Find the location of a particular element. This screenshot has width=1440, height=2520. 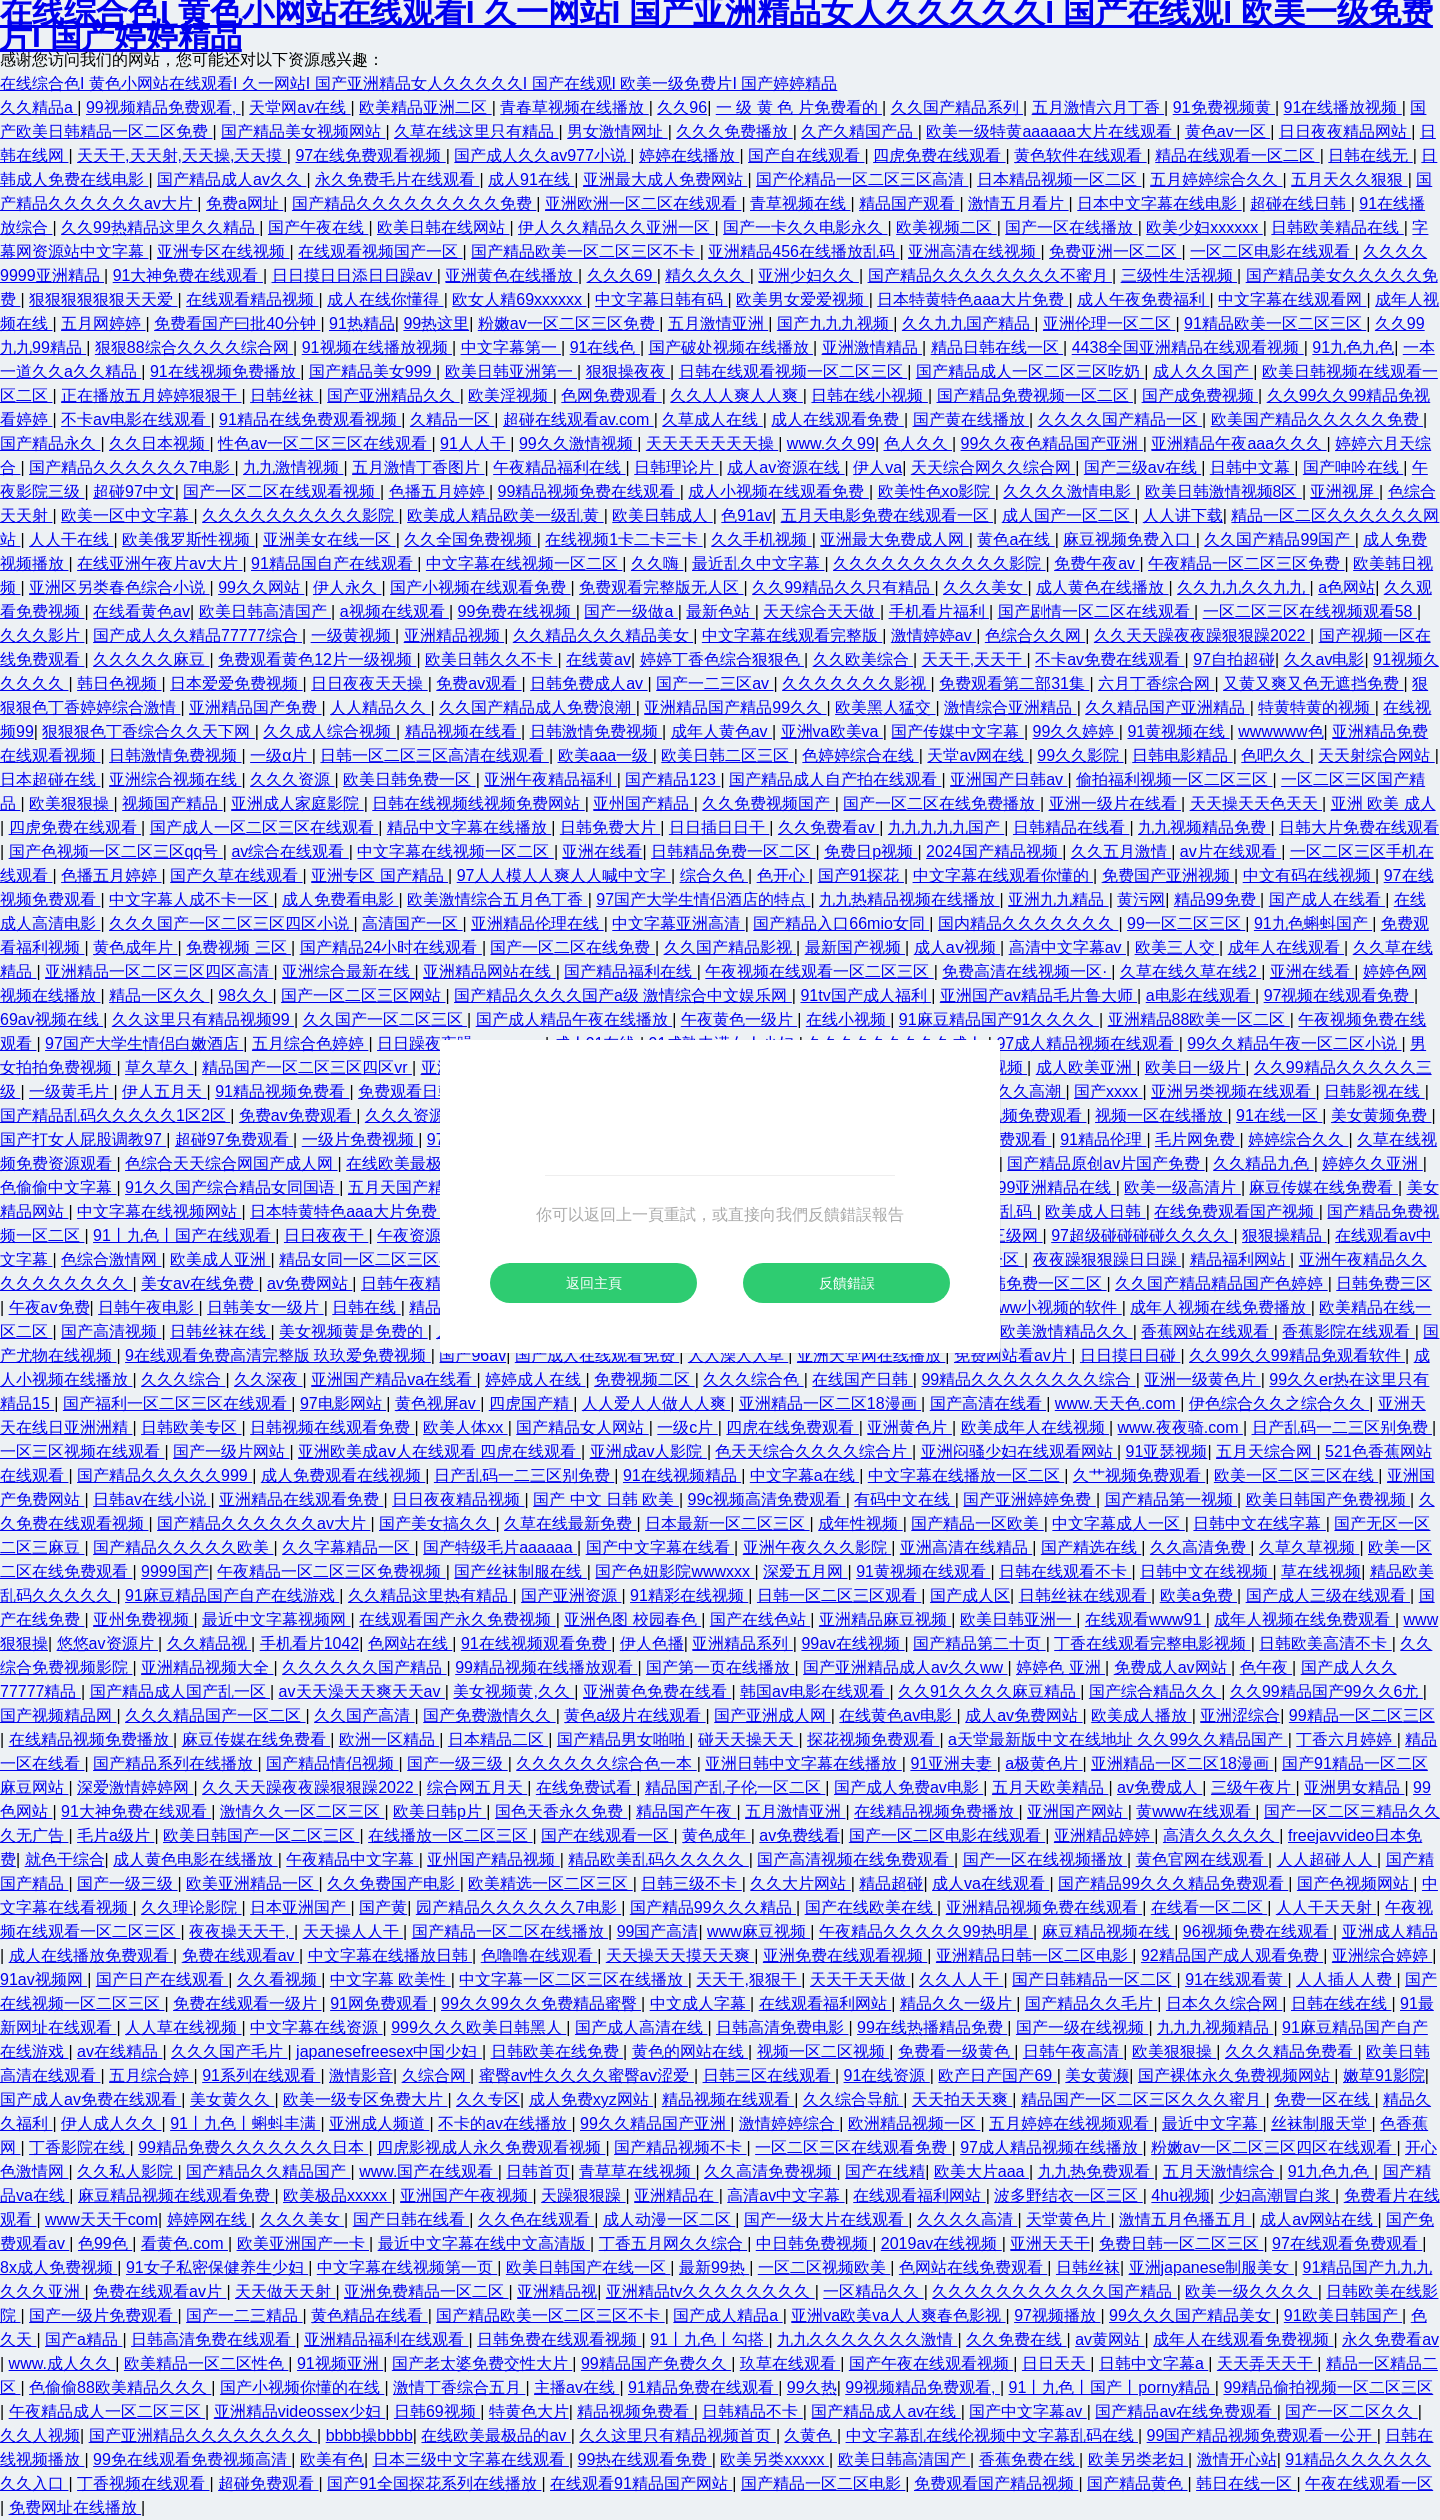

国产打女人屁股调教97 is located at coordinates (83, 1139).